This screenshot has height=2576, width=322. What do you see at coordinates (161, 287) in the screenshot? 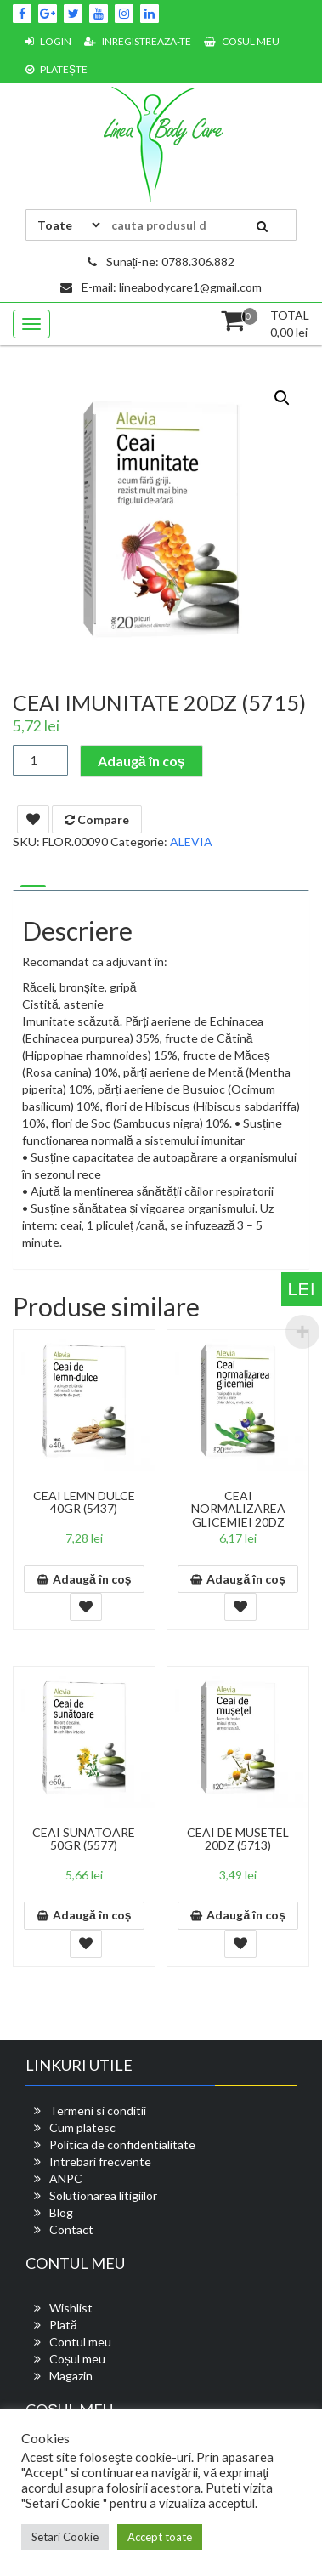
I see `E-mail: lineabodycare1@gmail.com` at bounding box center [161, 287].